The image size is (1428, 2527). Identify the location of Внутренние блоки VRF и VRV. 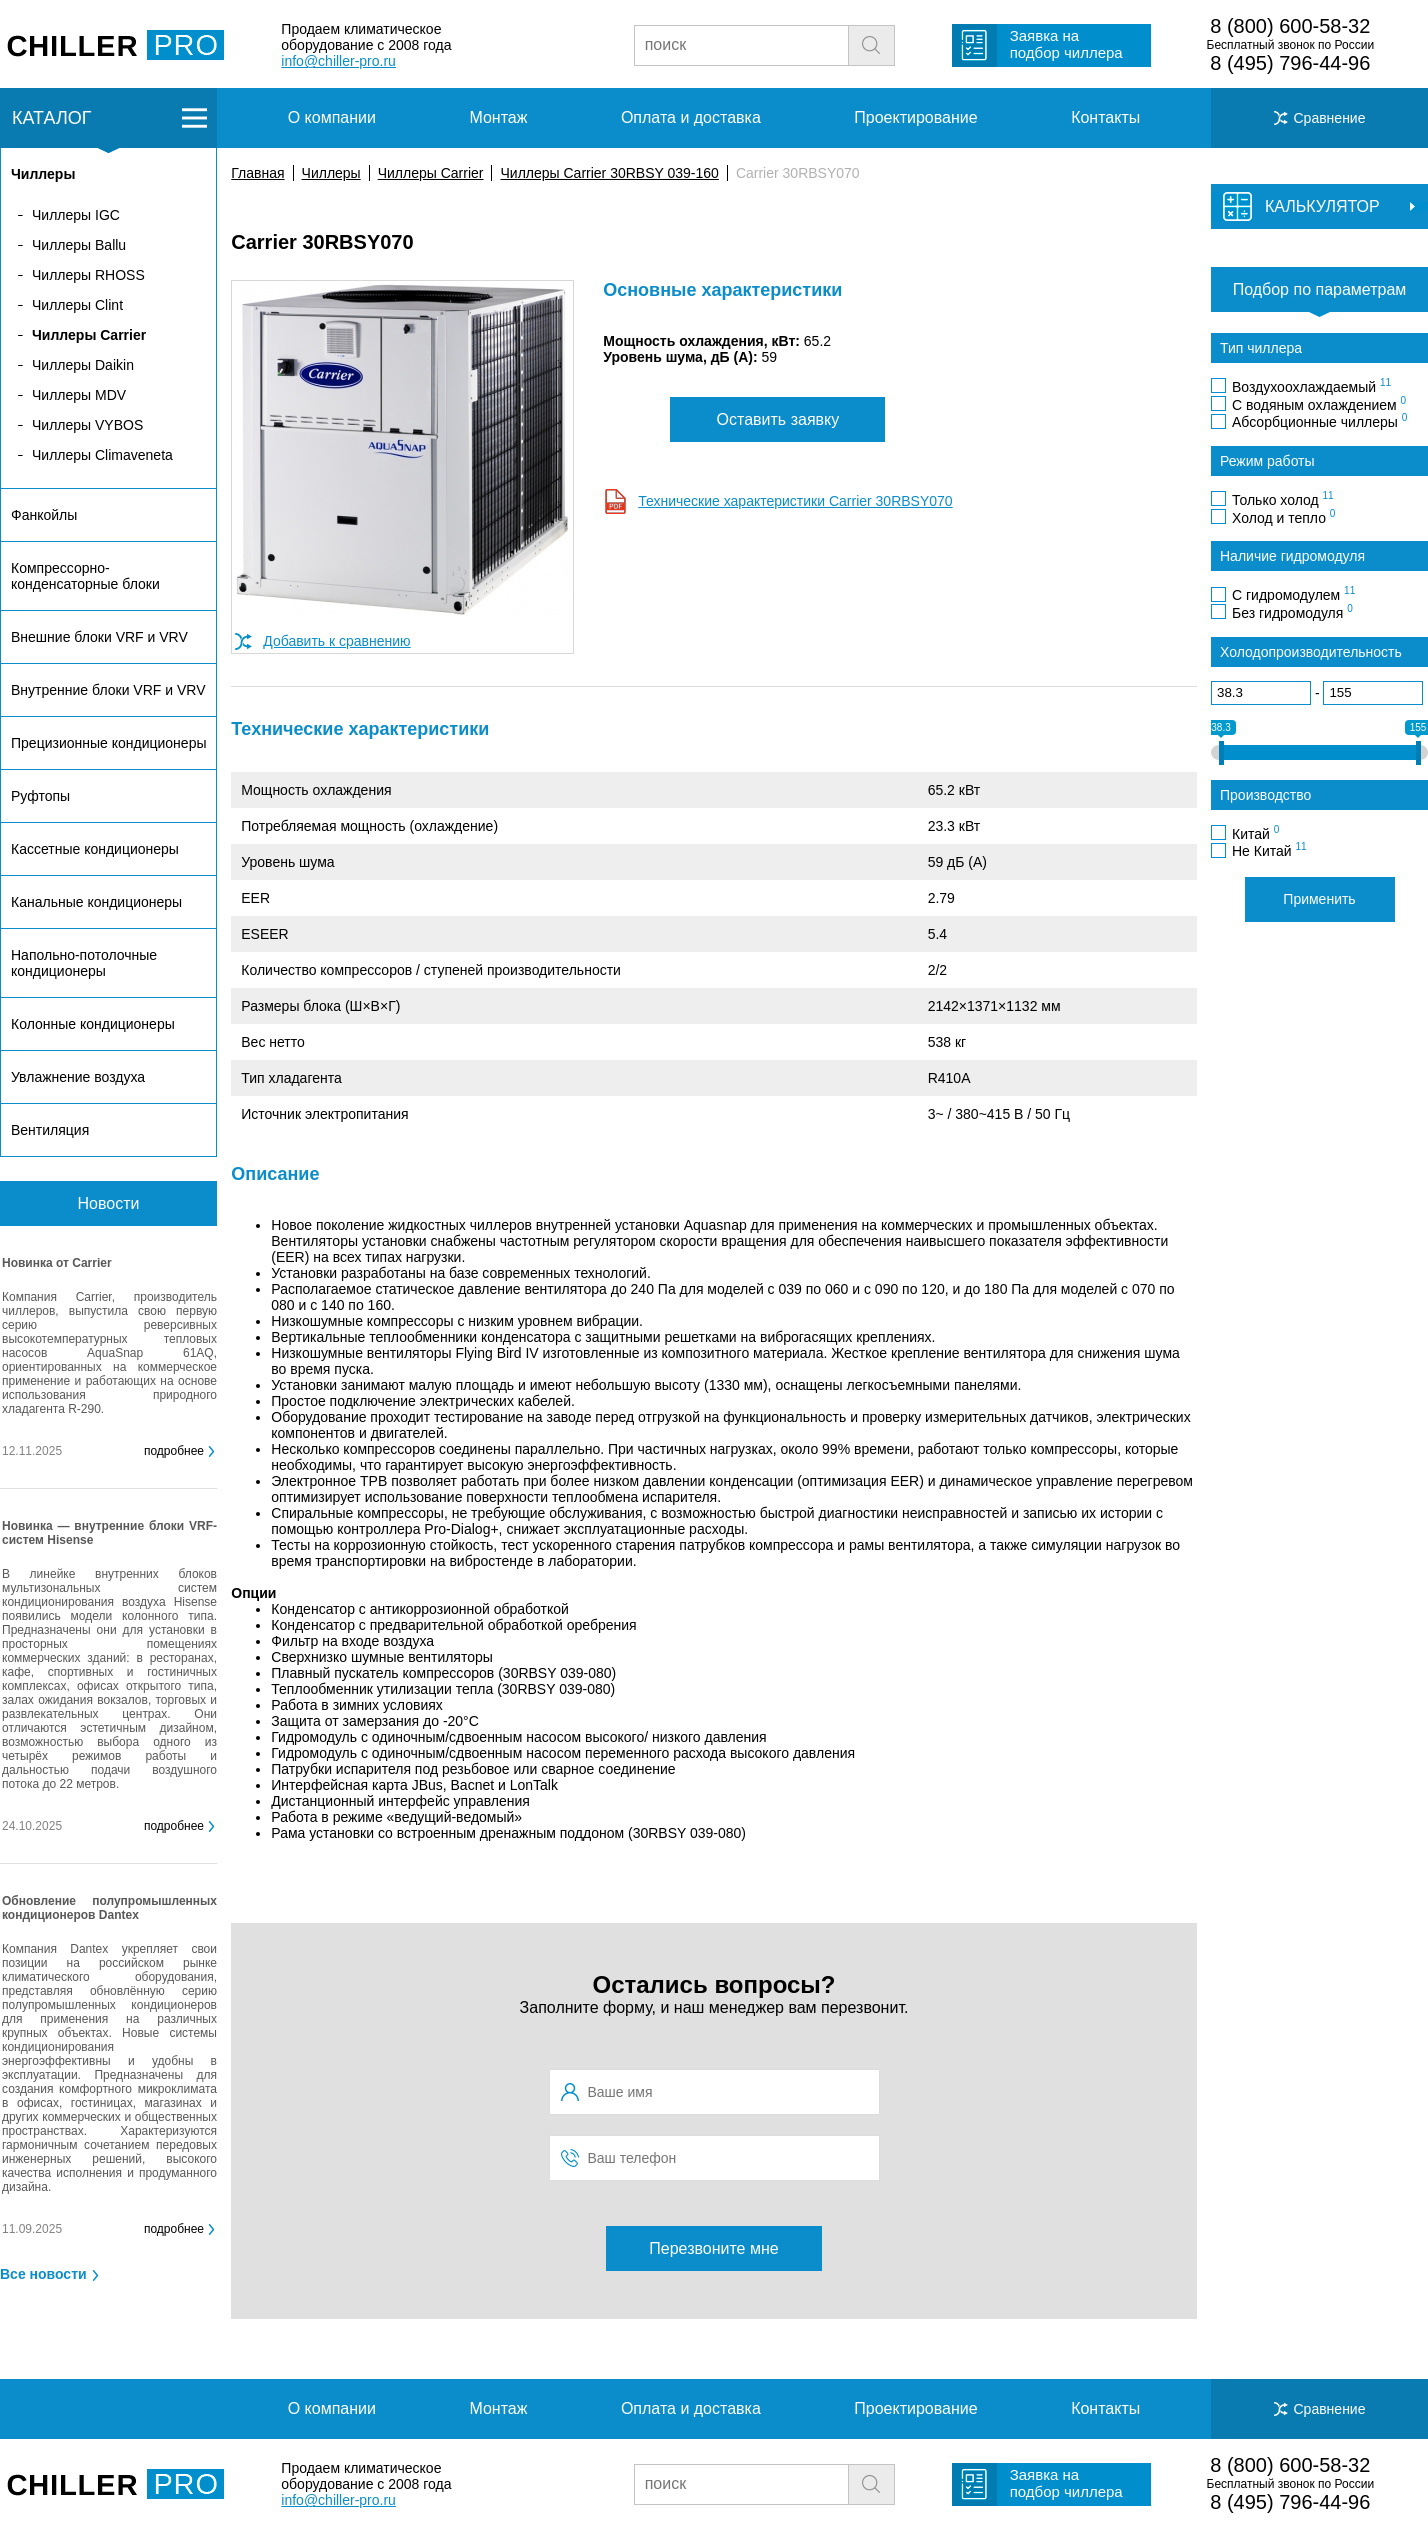
(108, 690).